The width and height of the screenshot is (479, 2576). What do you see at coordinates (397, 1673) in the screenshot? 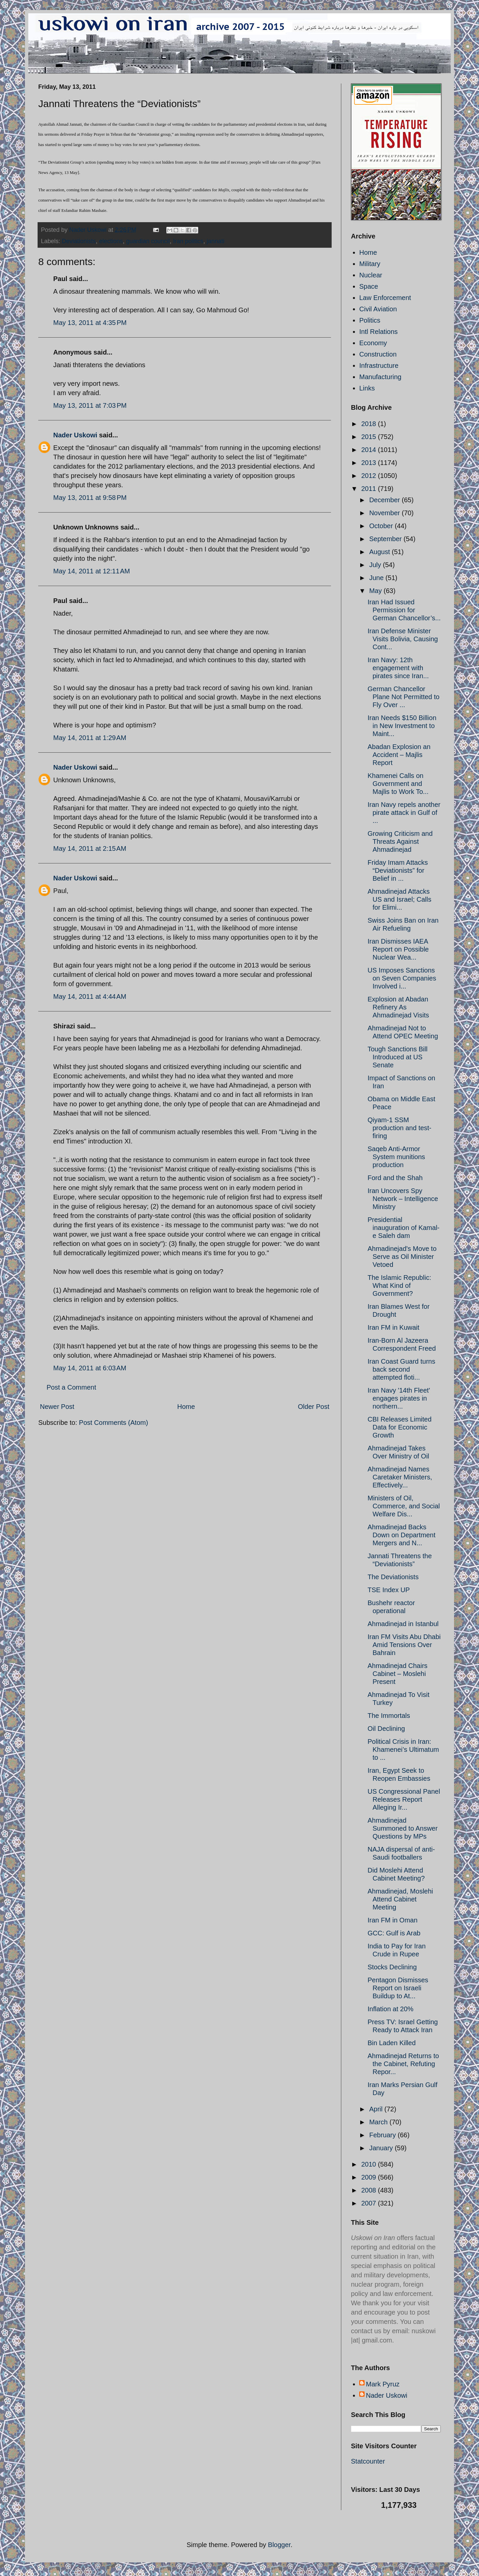
I see `Ahmadinejad Chairs Cabinet – Moslehi Present` at bounding box center [397, 1673].